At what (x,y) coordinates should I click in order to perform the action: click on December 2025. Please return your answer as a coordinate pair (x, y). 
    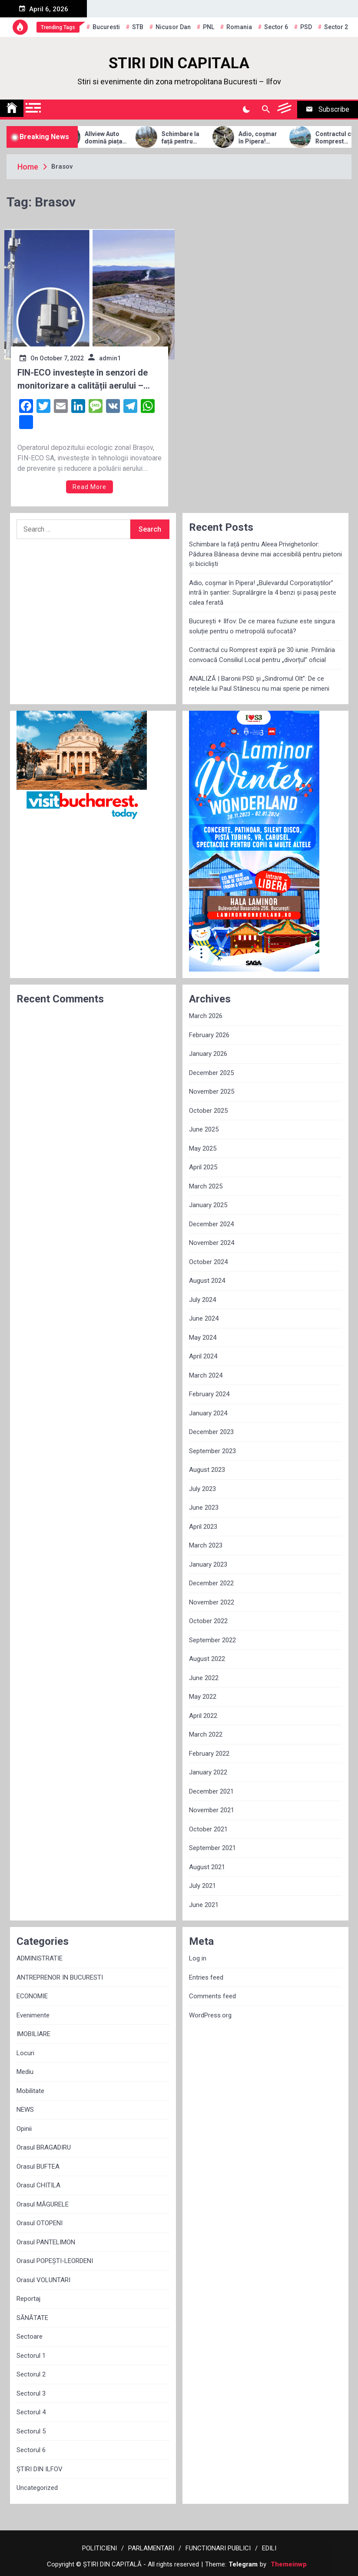
    Looking at the image, I should click on (211, 1073).